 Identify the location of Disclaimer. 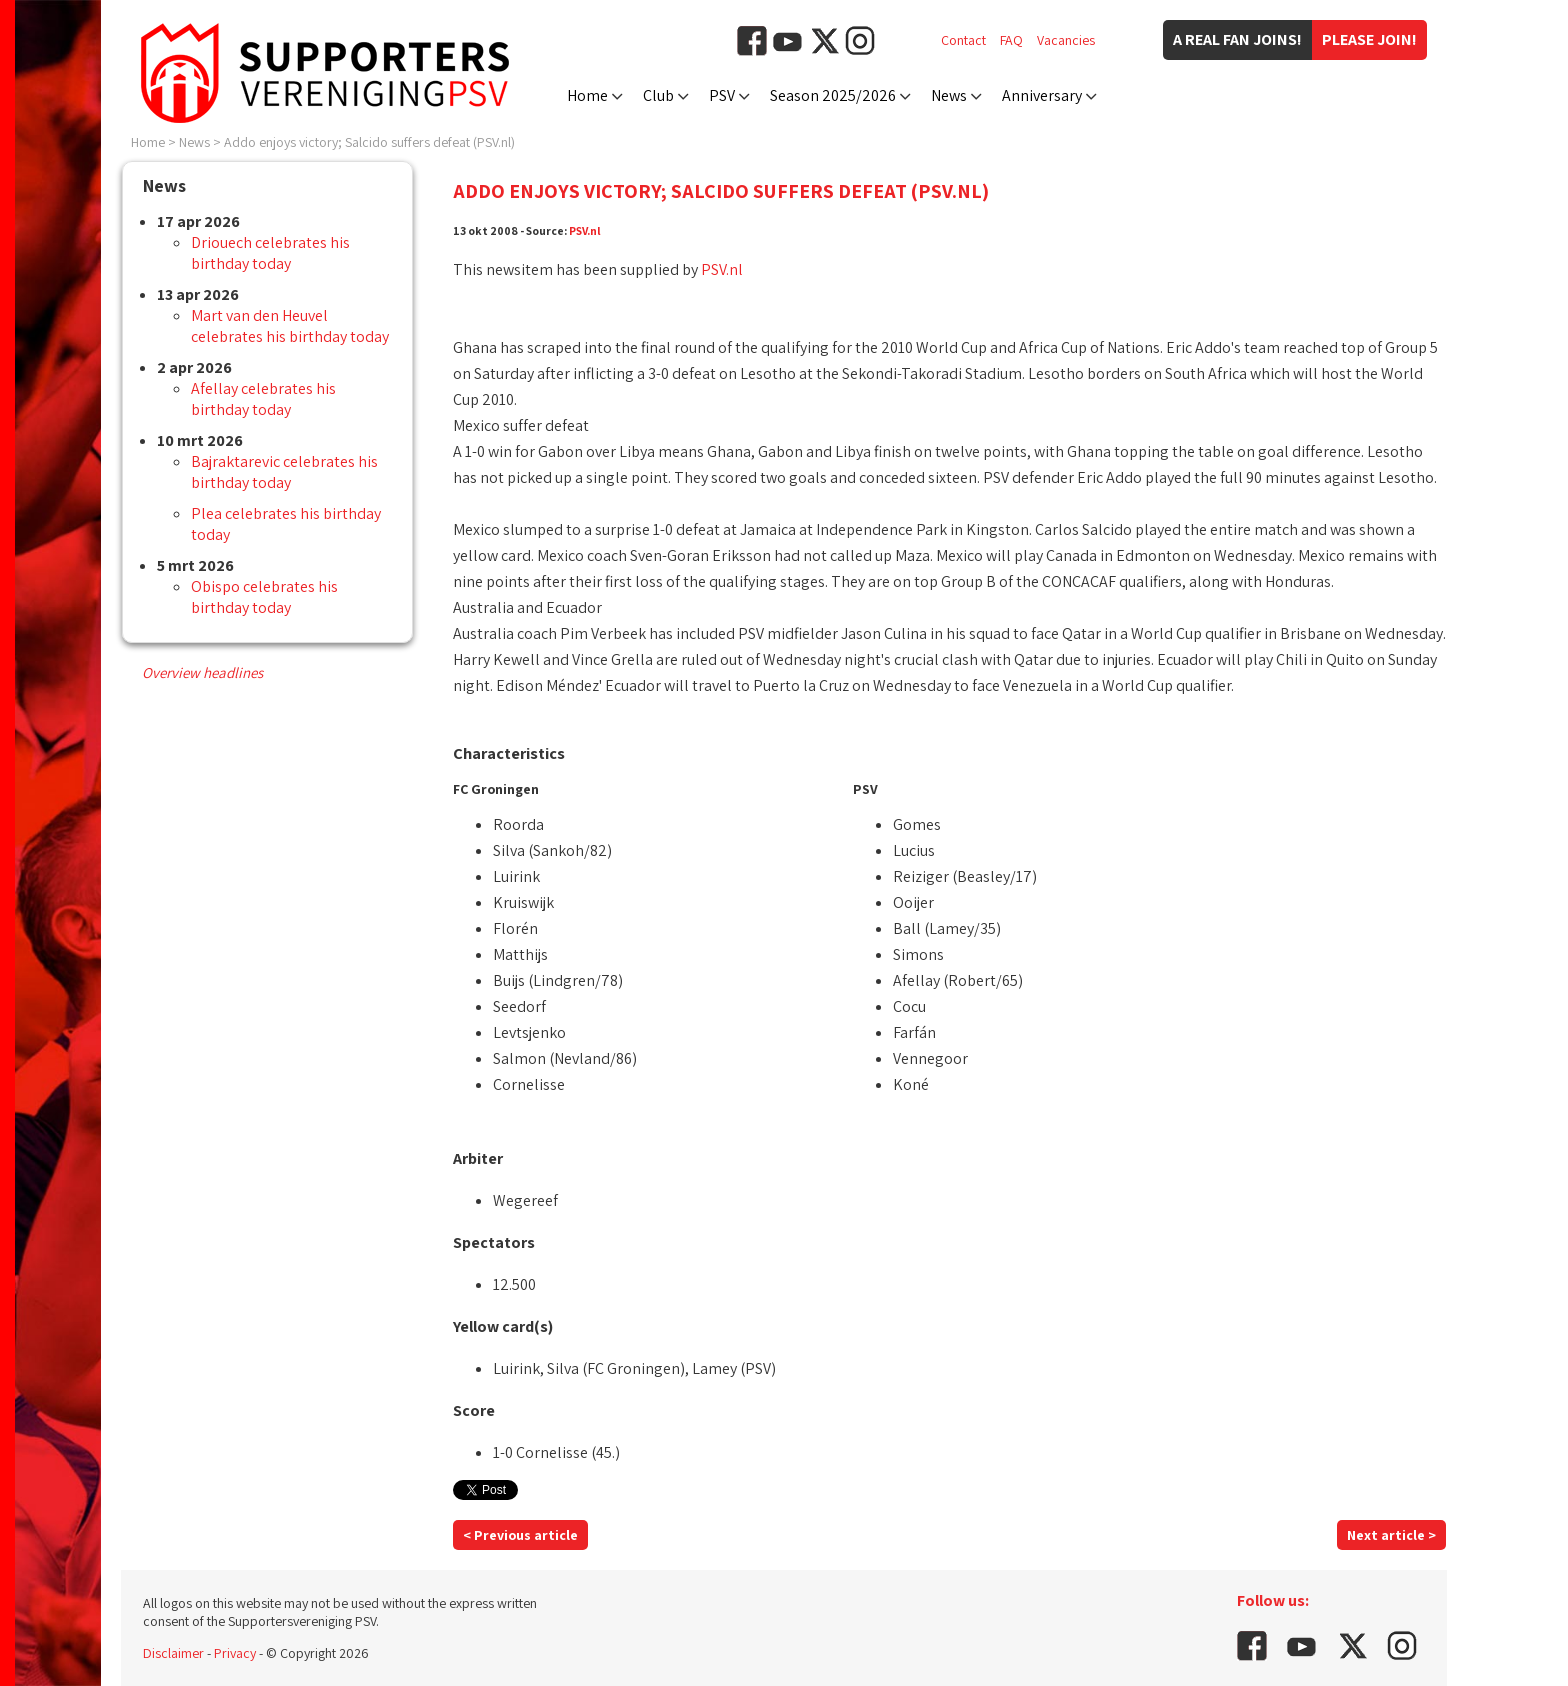
(173, 1653).